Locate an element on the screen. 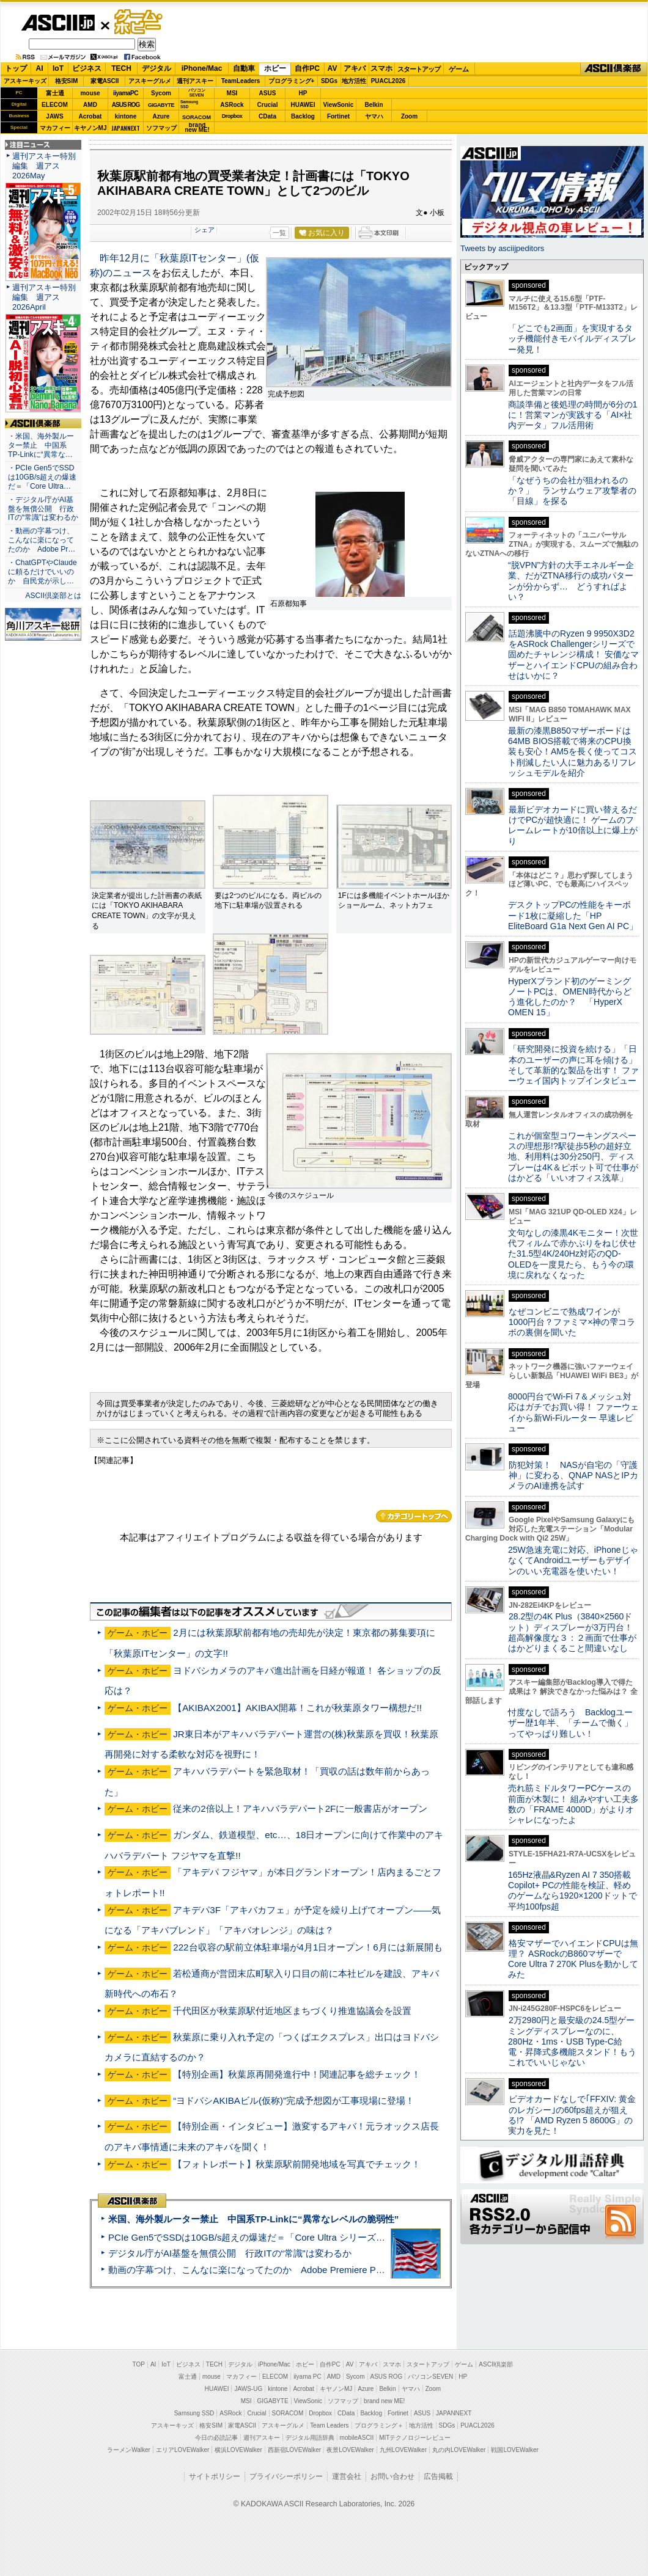 Image resolution: width=648 pixels, height=2576 pixels. 動画の字幕つけ、こんなに楽になってたのか Adobe Premiere Proの自動文字起こしに今さら驚いた is located at coordinates (314, 2269).